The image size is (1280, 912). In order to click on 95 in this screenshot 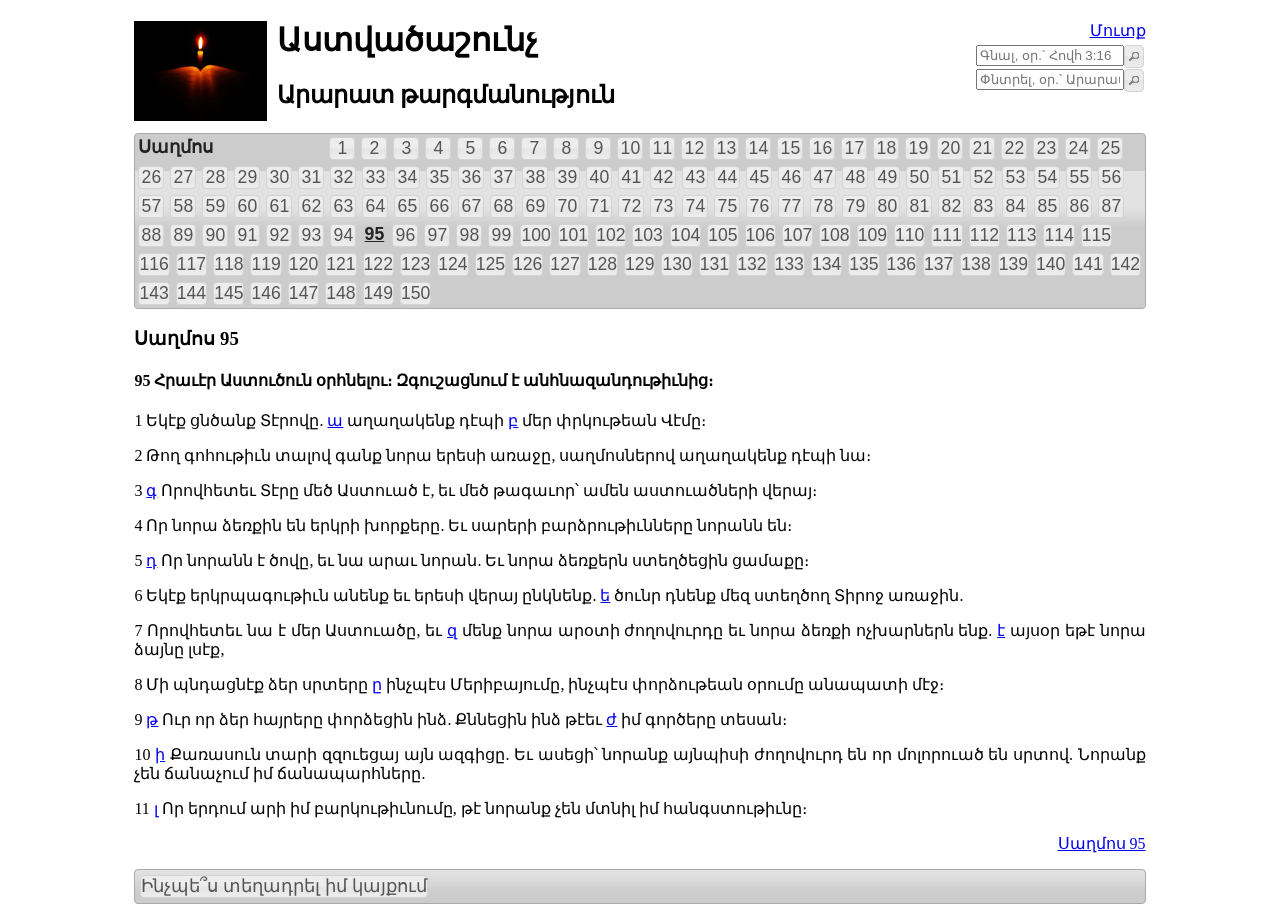, I will do `click(375, 234)`.